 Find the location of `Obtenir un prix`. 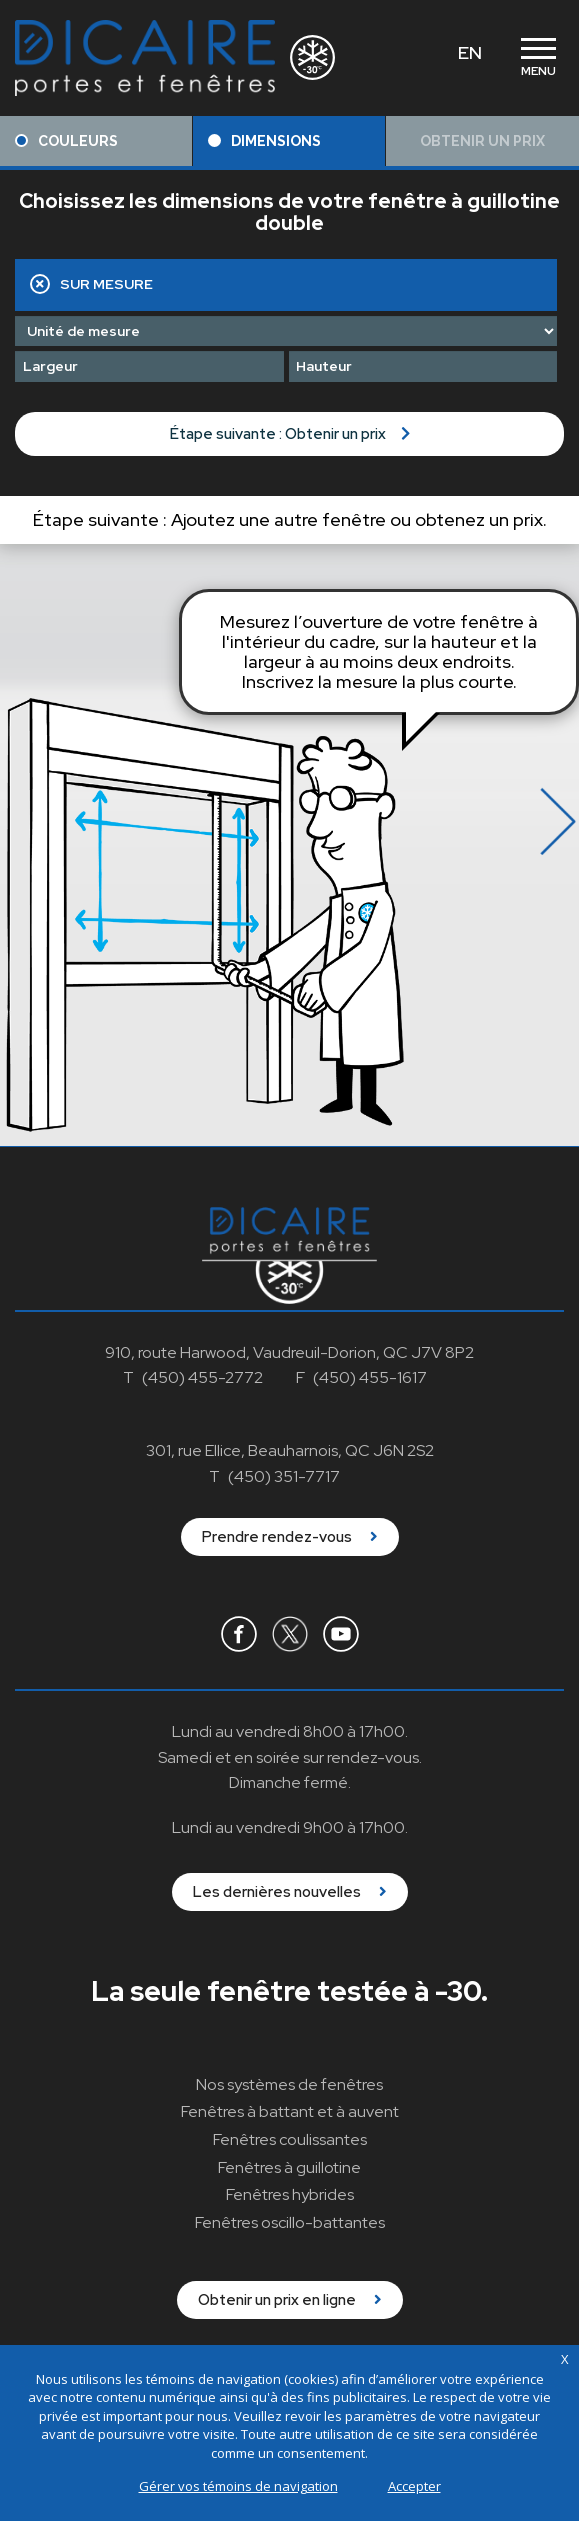

Obtenir un prix is located at coordinates (482, 140).